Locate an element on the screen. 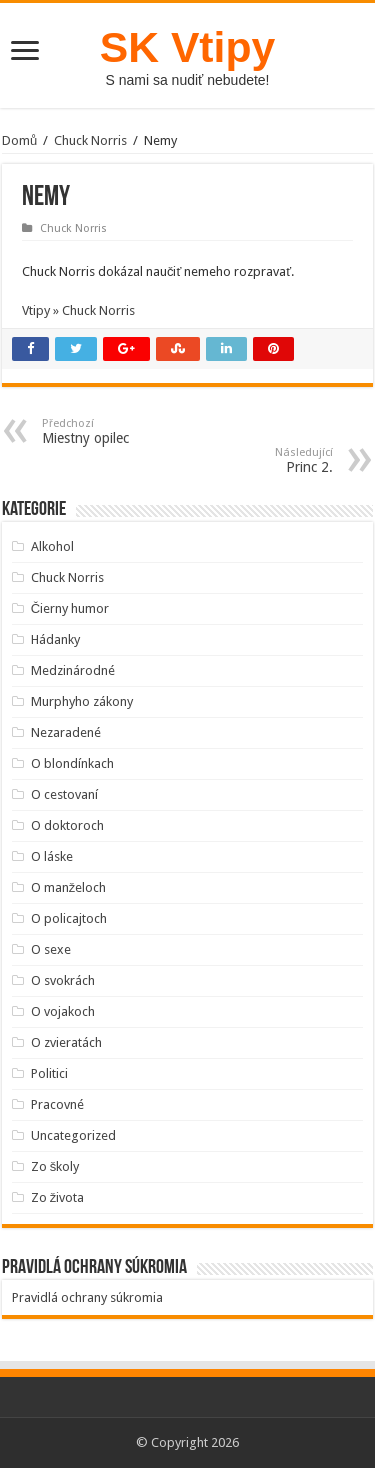 The image size is (375, 1468). O cestovaní is located at coordinates (64, 794).